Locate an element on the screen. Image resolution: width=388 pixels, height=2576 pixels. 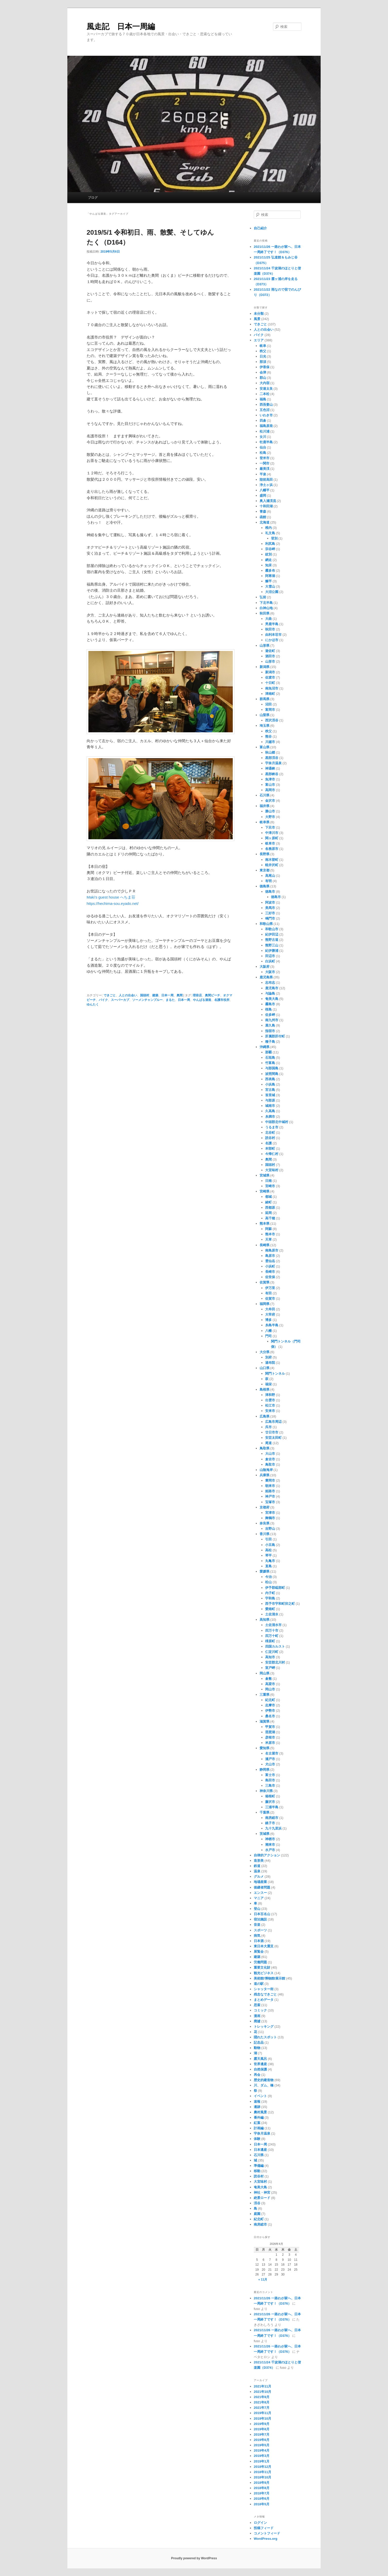
松島 is located at coordinates (263, 453).